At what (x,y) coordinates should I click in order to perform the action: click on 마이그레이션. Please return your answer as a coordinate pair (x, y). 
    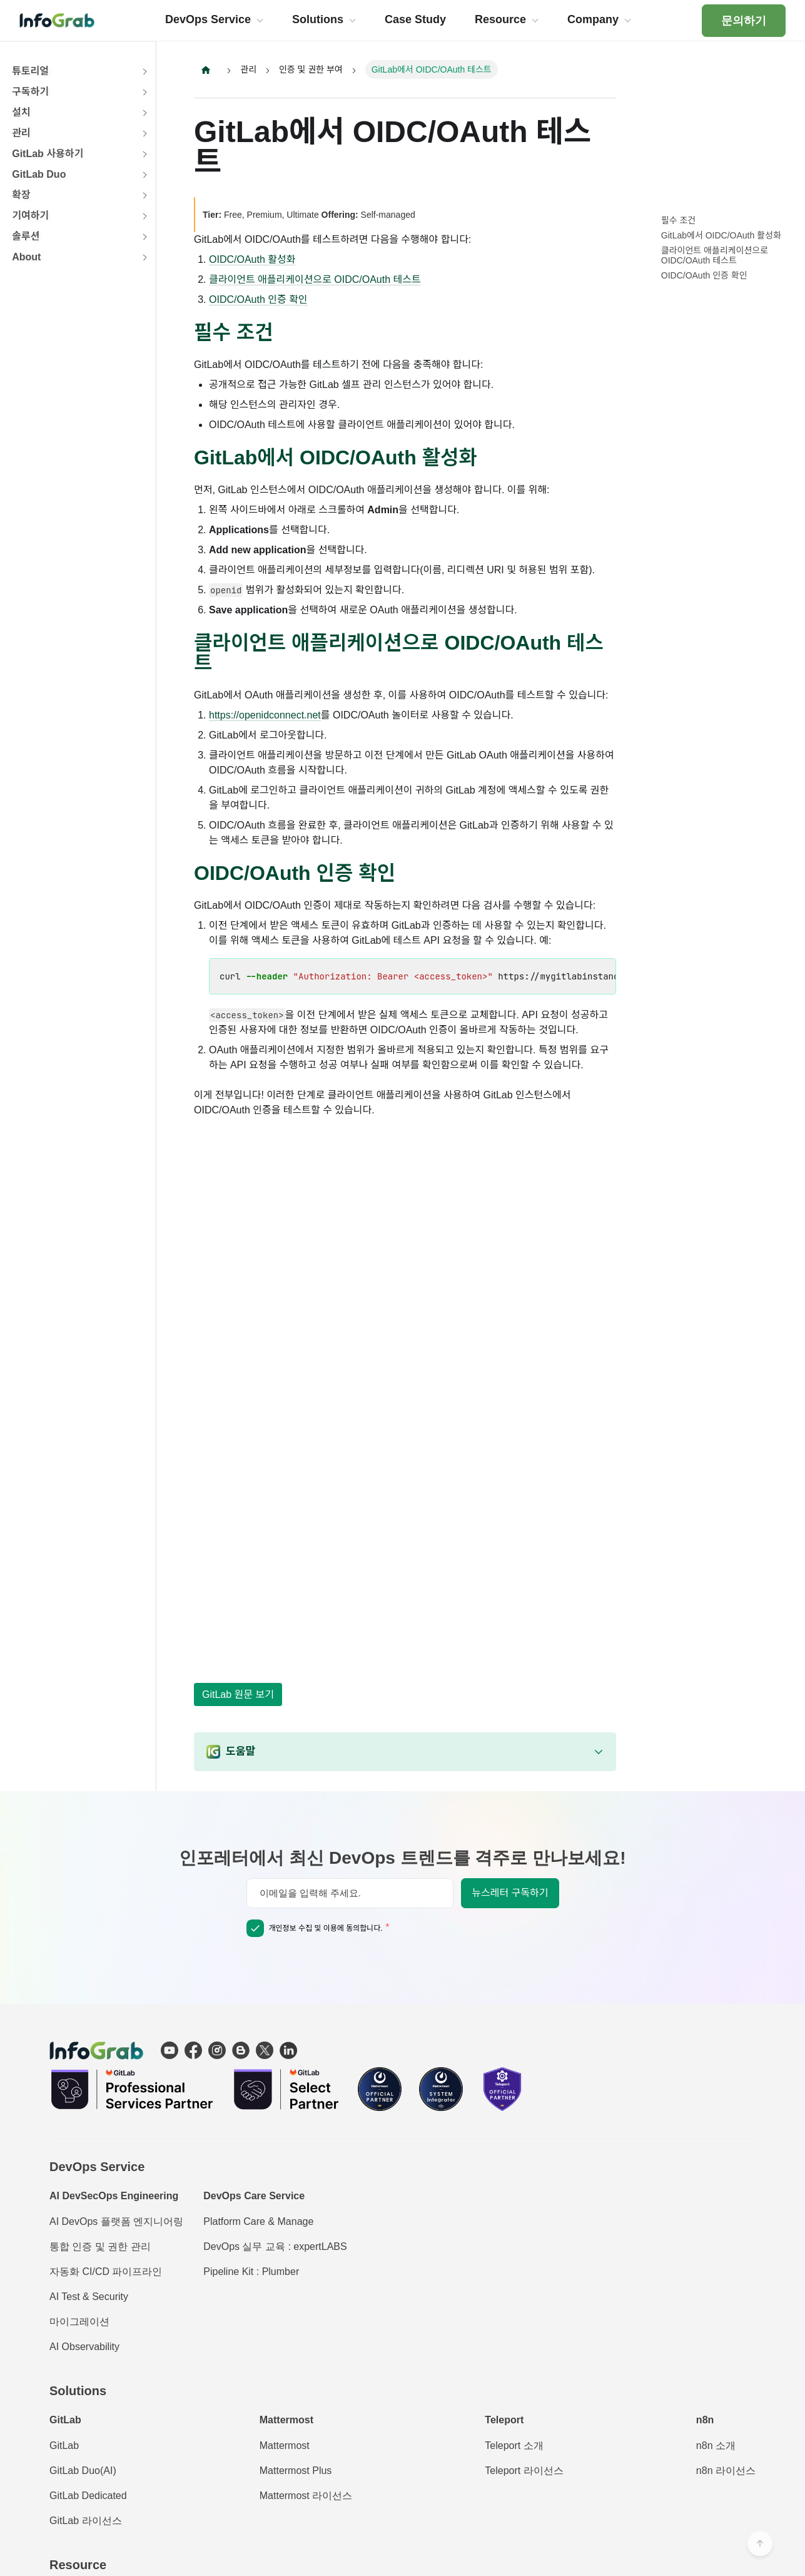
    Looking at the image, I should click on (79, 2321).